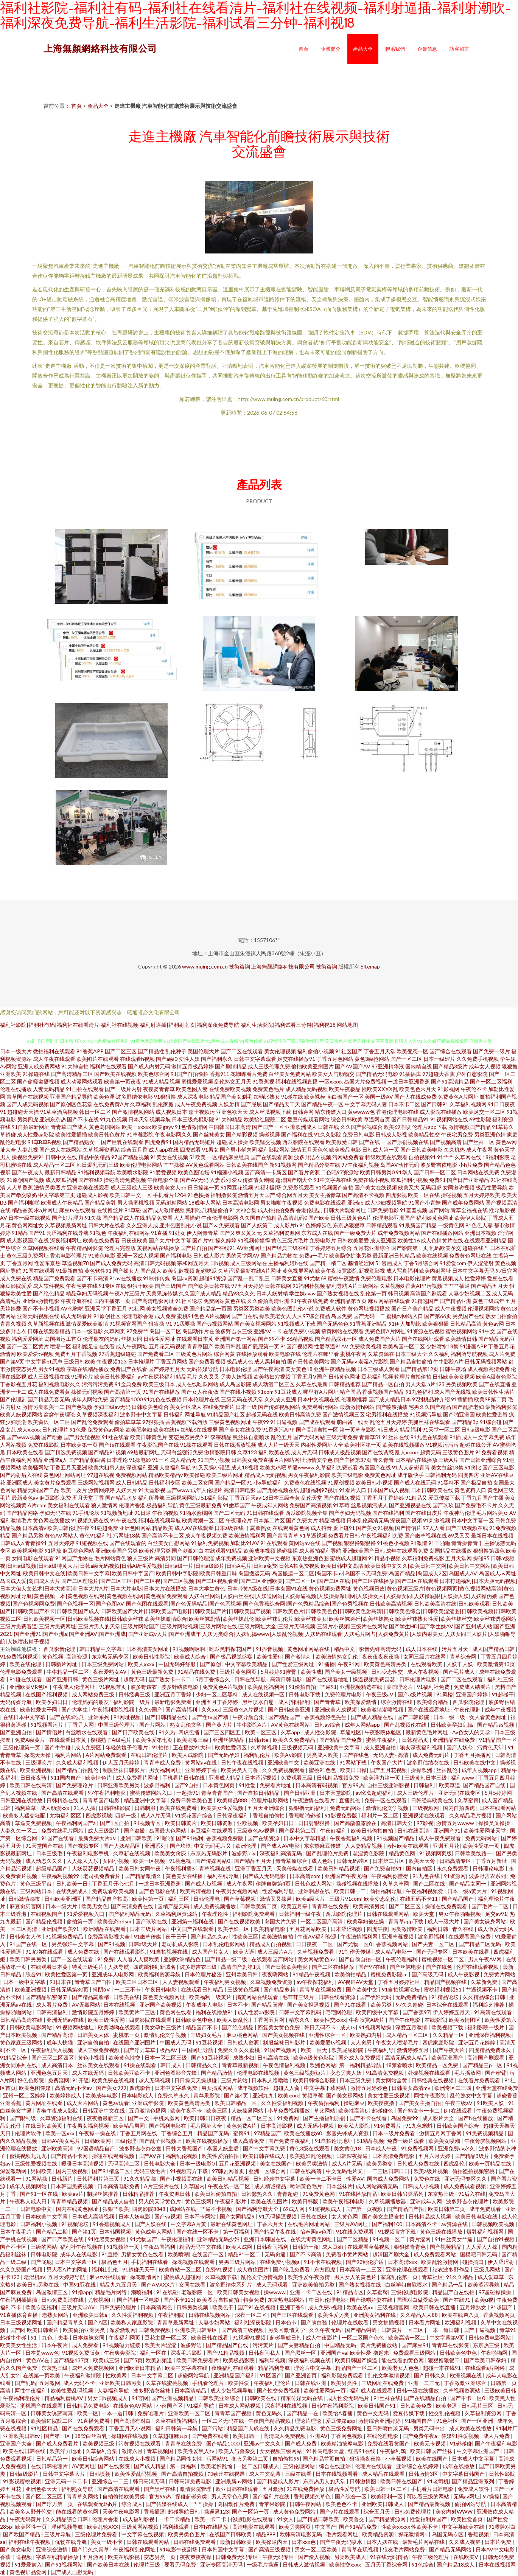  What do you see at coordinates (43, 1248) in the screenshot?
I see `久草网视频在线看` at bounding box center [43, 1248].